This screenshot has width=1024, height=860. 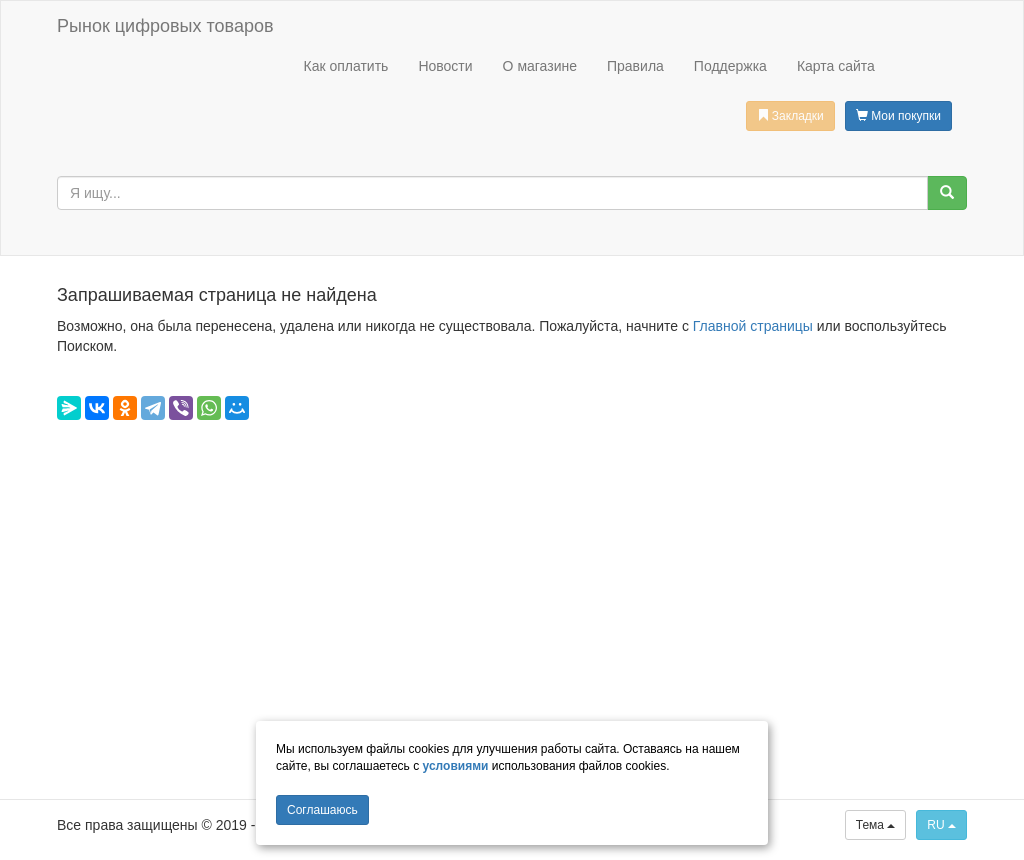 What do you see at coordinates (445, 66) in the screenshot?
I see `Новости` at bounding box center [445, 66].